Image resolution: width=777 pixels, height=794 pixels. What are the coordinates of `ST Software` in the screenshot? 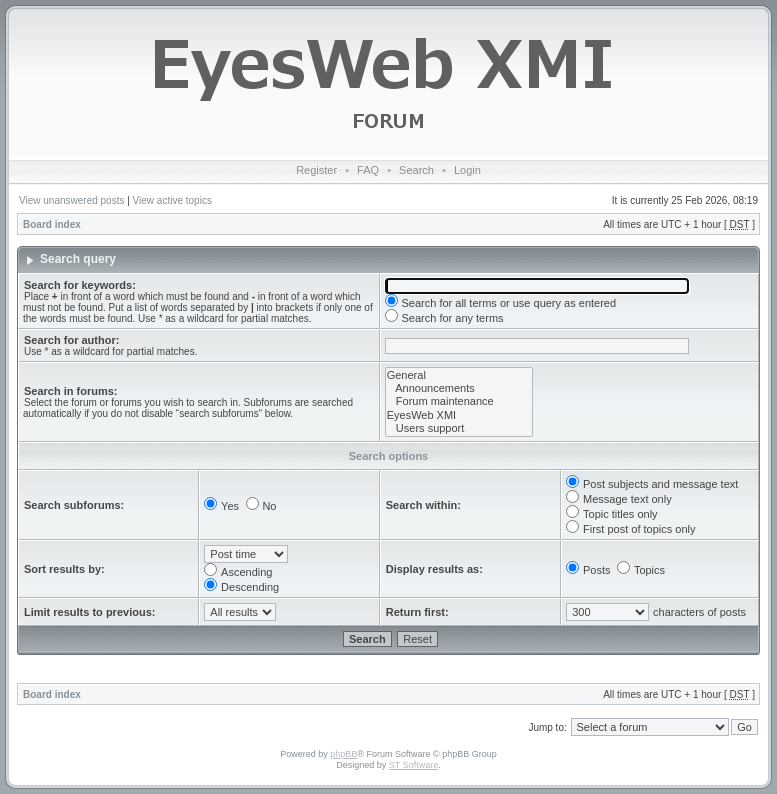 It's located at (413, 765).